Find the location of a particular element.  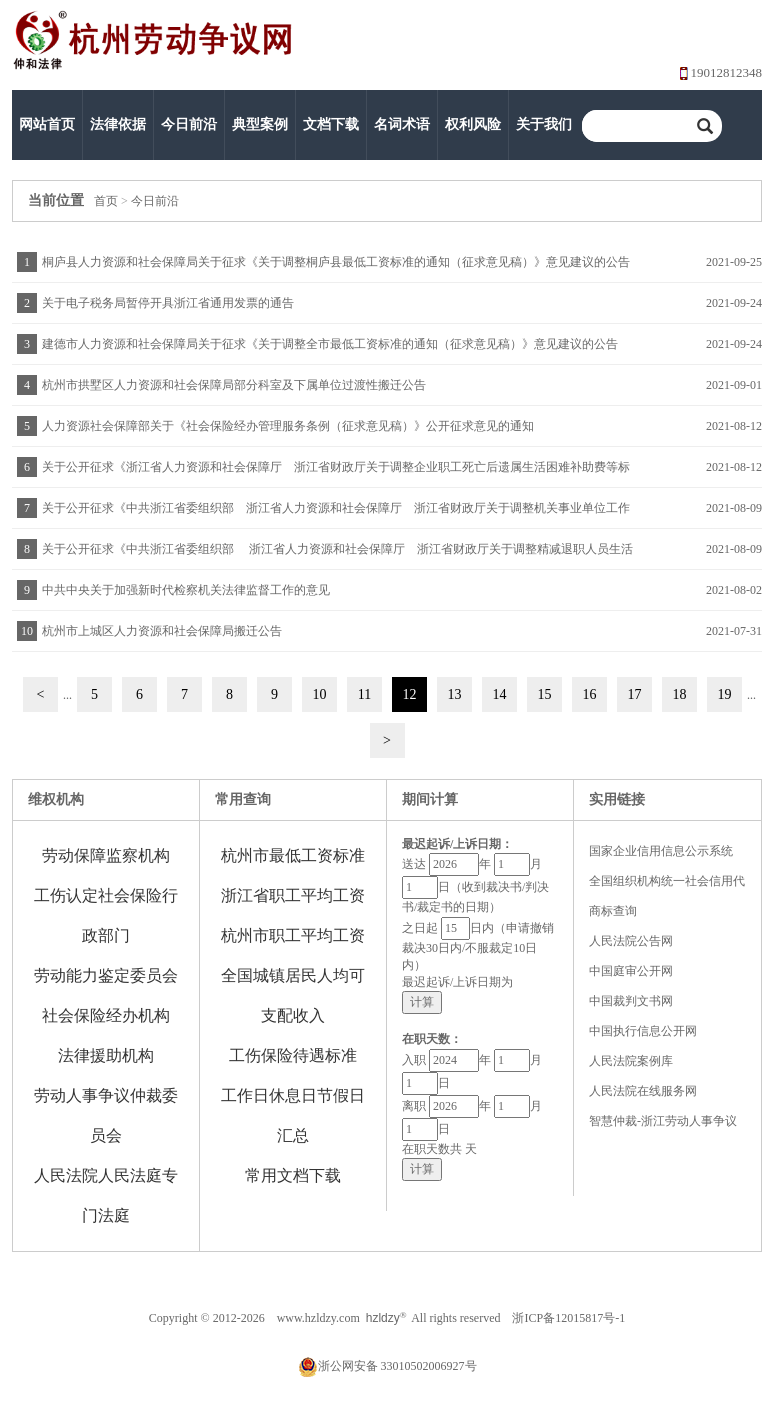

关于公开征求《中共浙江省委组织部 浙江省人力资源和社会保障厅 浙江省财政厅关于调整精减退职人员生活困难补助费标准的通知》意见的公告 is located at coordinates (335, 555).